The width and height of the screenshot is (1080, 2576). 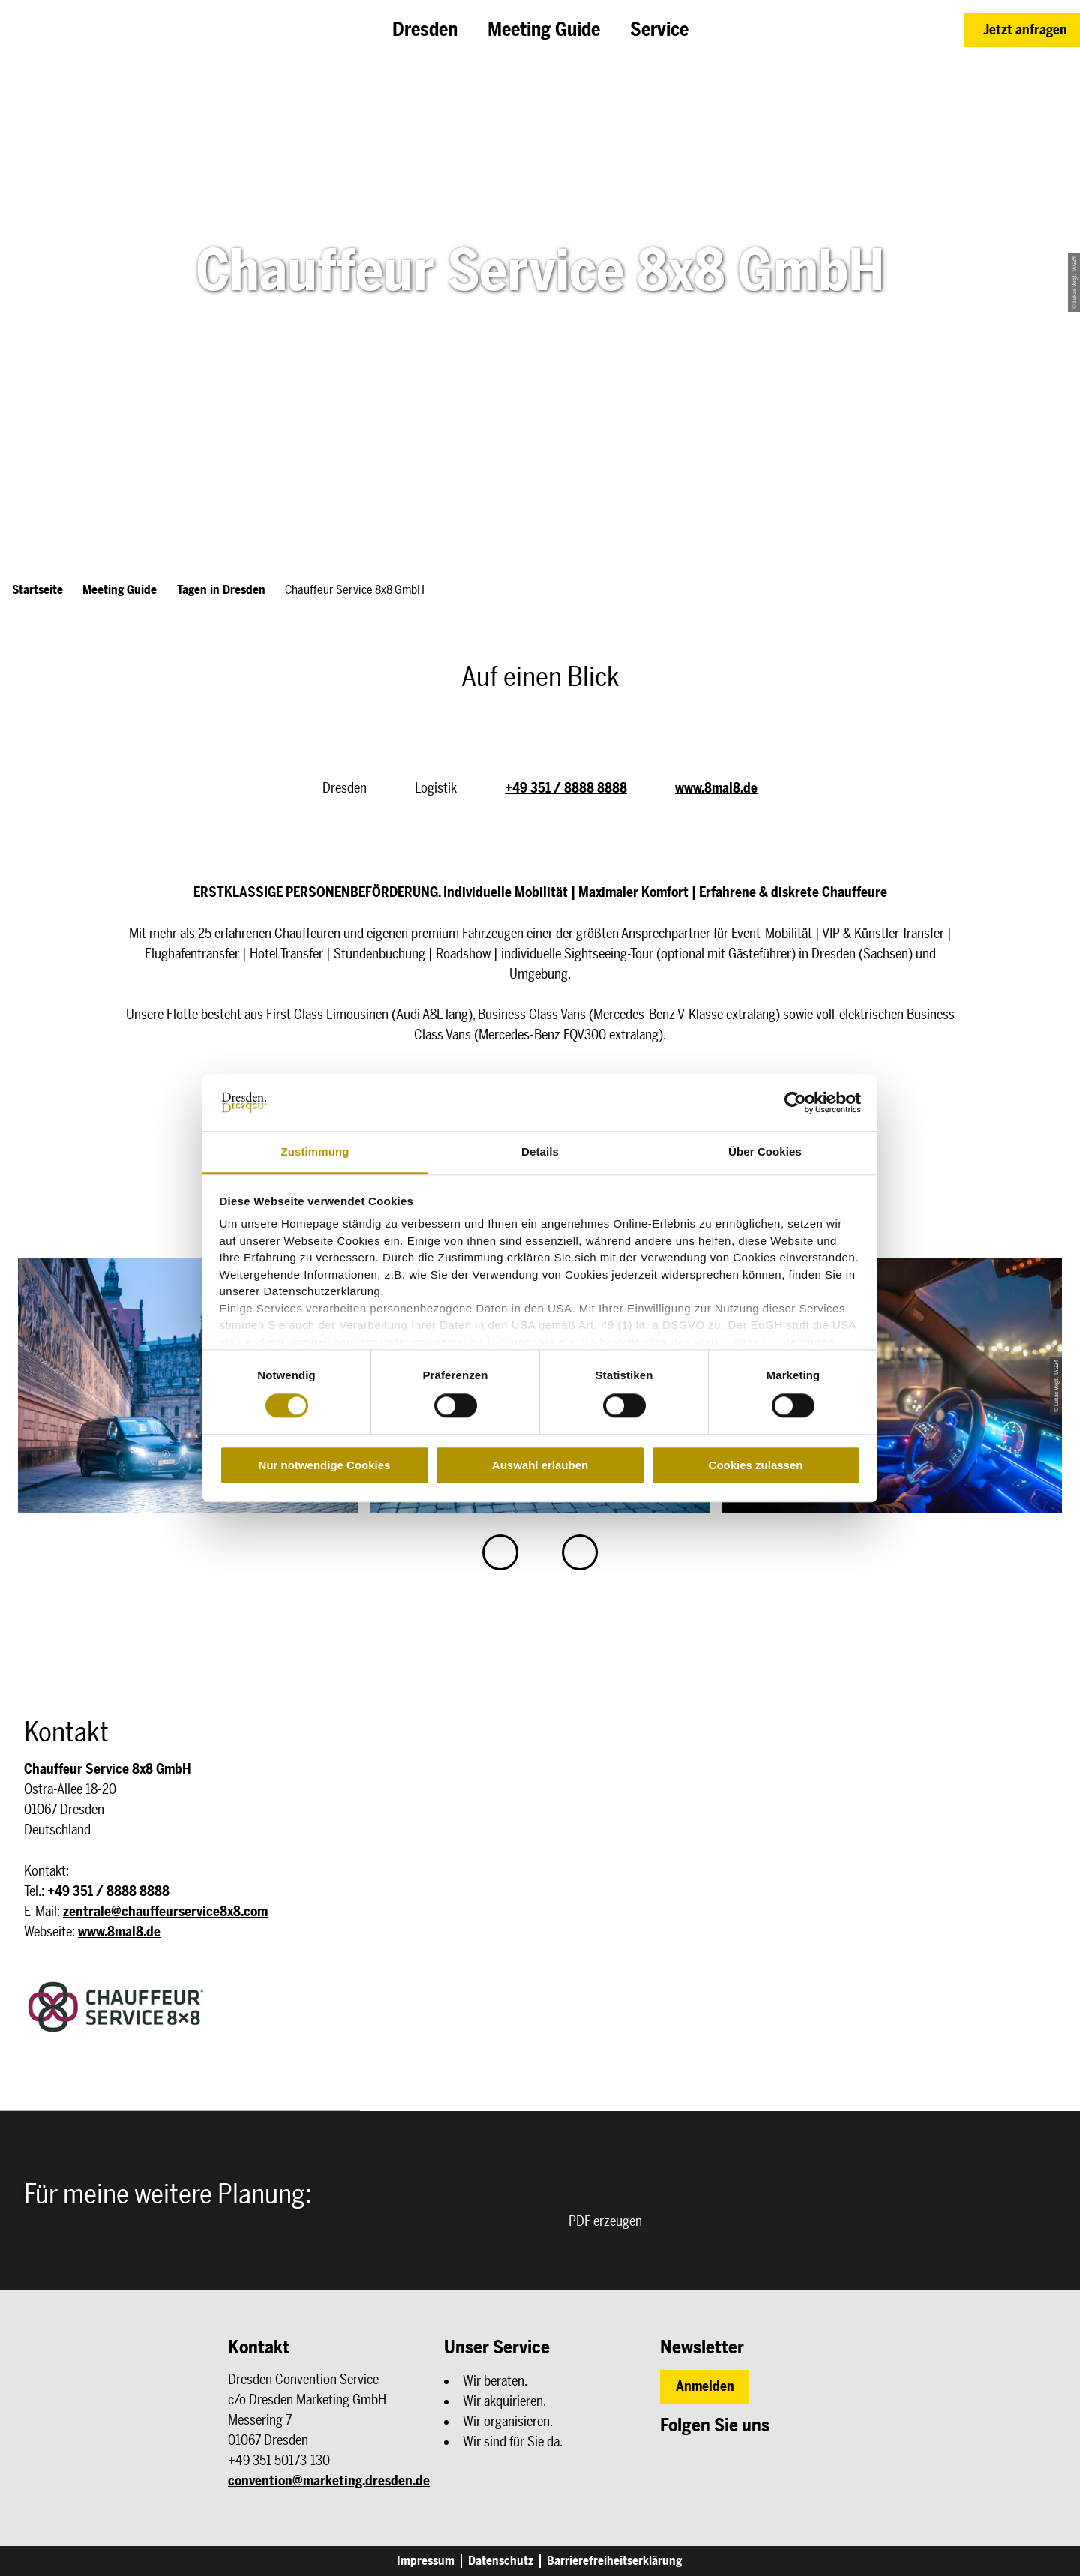 What do you see at coordinates (540, 1465) in the screenshot?
I see `Auswahl erlauben` at bounding box center [540, 1465].